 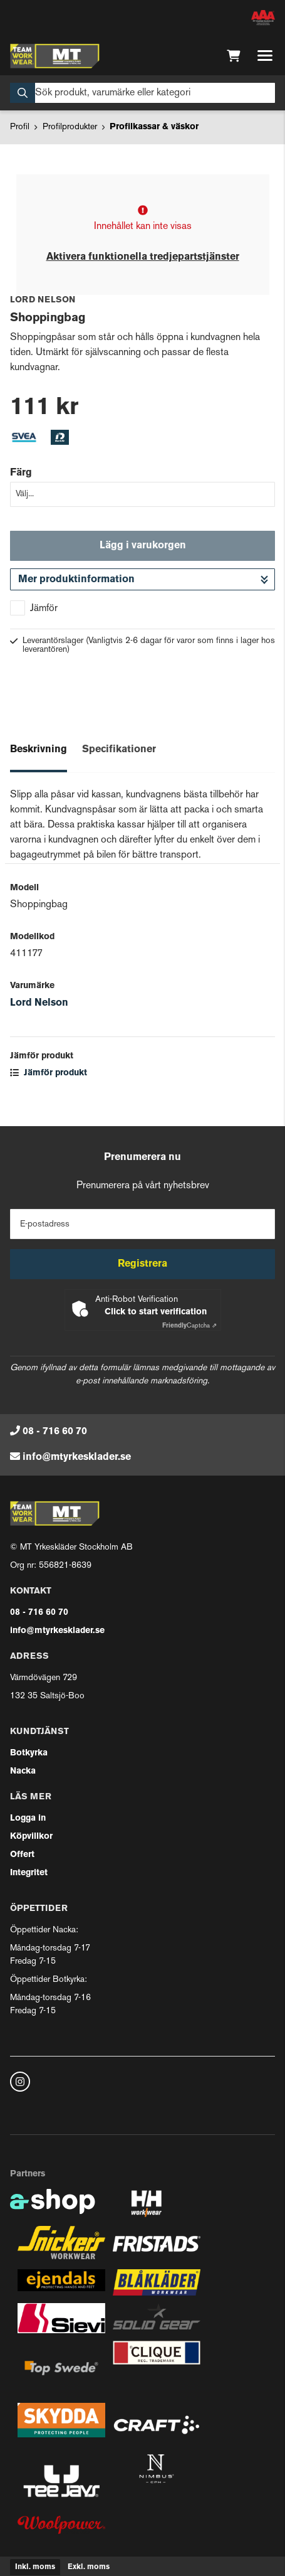 What do you see at coordinates (142, 93) in the screenshot?
I see `[Sök]` at bounding box center [142, 93].